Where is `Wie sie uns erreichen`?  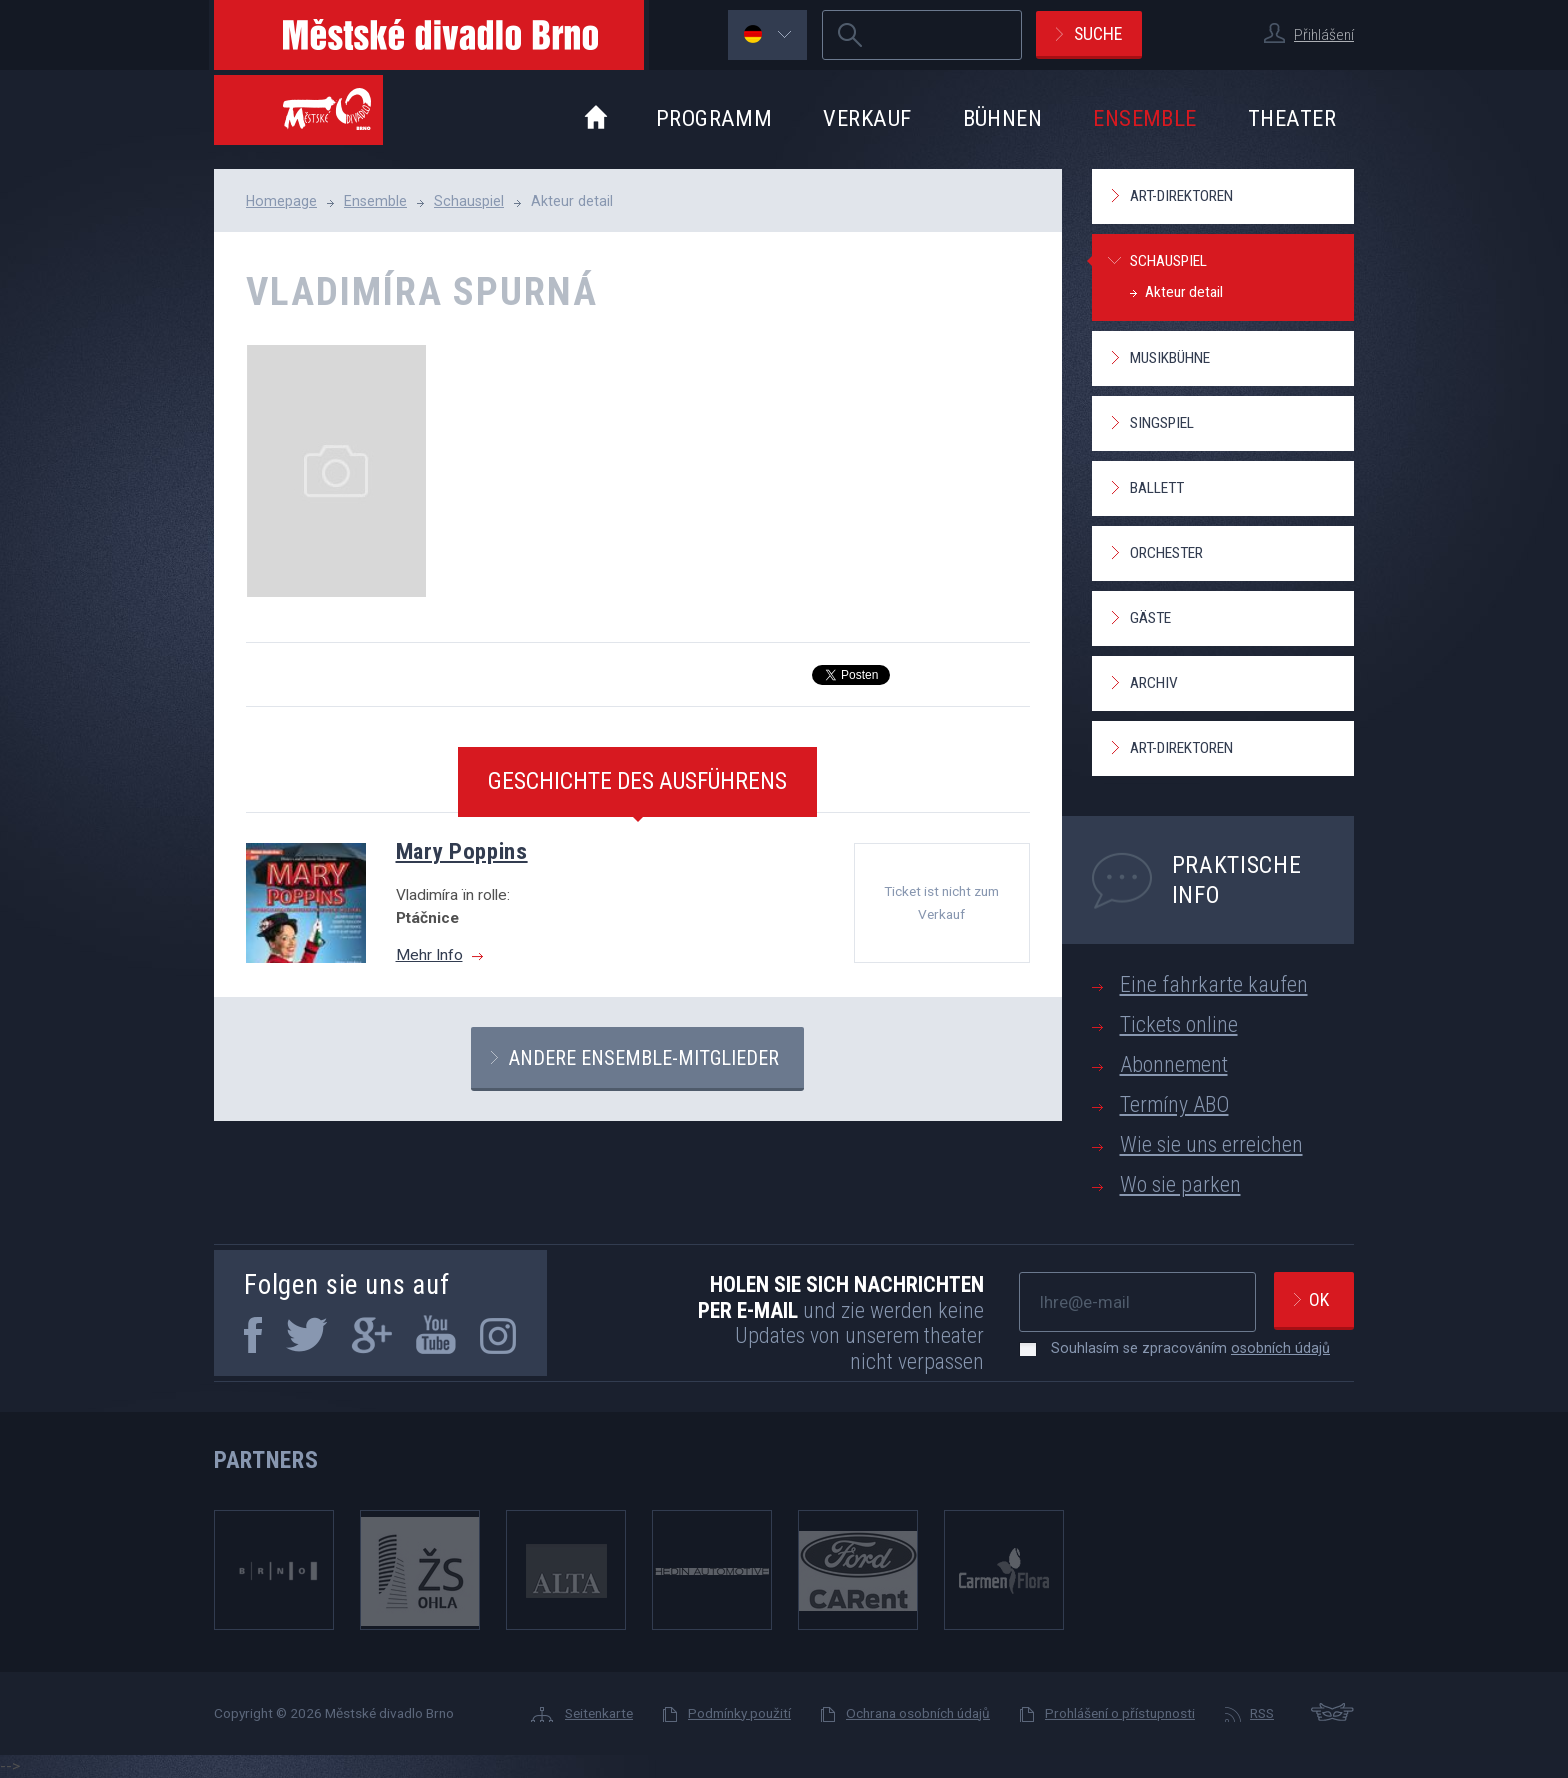 Wie sie uns erreichen is located at coordinates (1211, 1144).